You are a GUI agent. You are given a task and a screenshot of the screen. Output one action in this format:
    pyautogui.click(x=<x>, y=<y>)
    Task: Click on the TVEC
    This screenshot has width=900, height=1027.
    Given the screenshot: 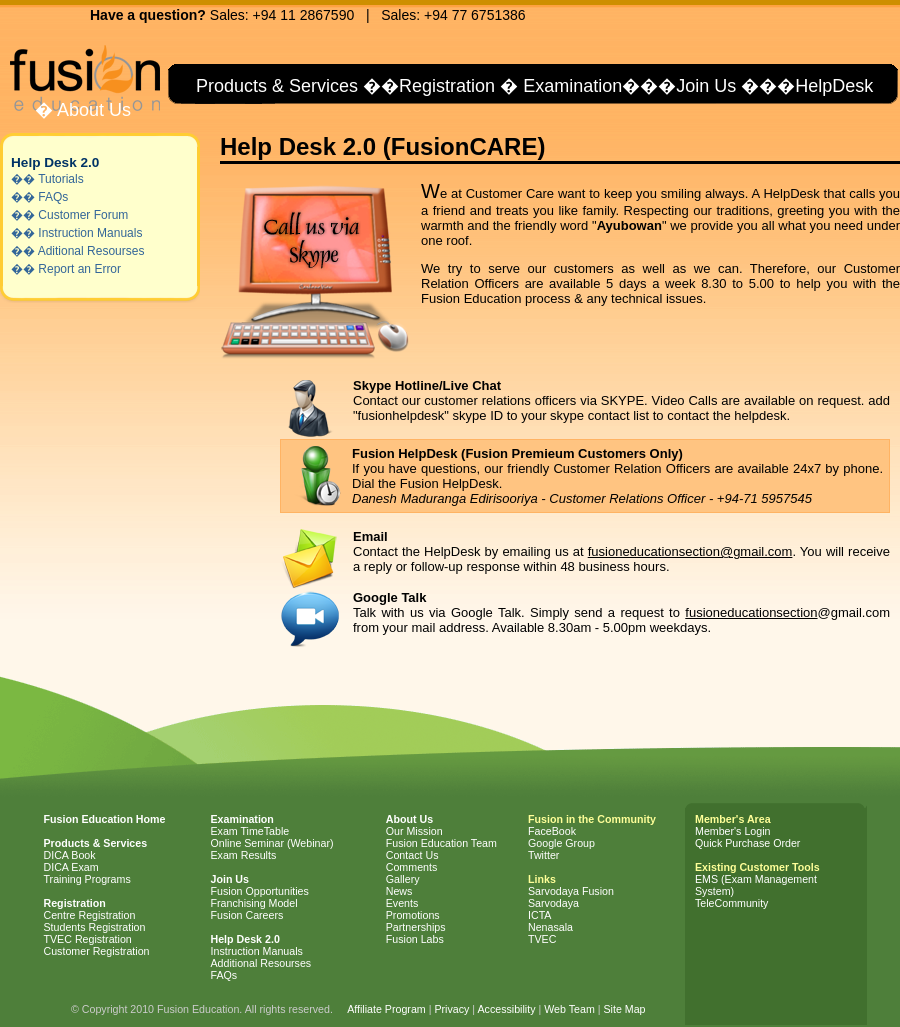 What is the action you would take?
    pyautogui.click(x=542, y=939)
    